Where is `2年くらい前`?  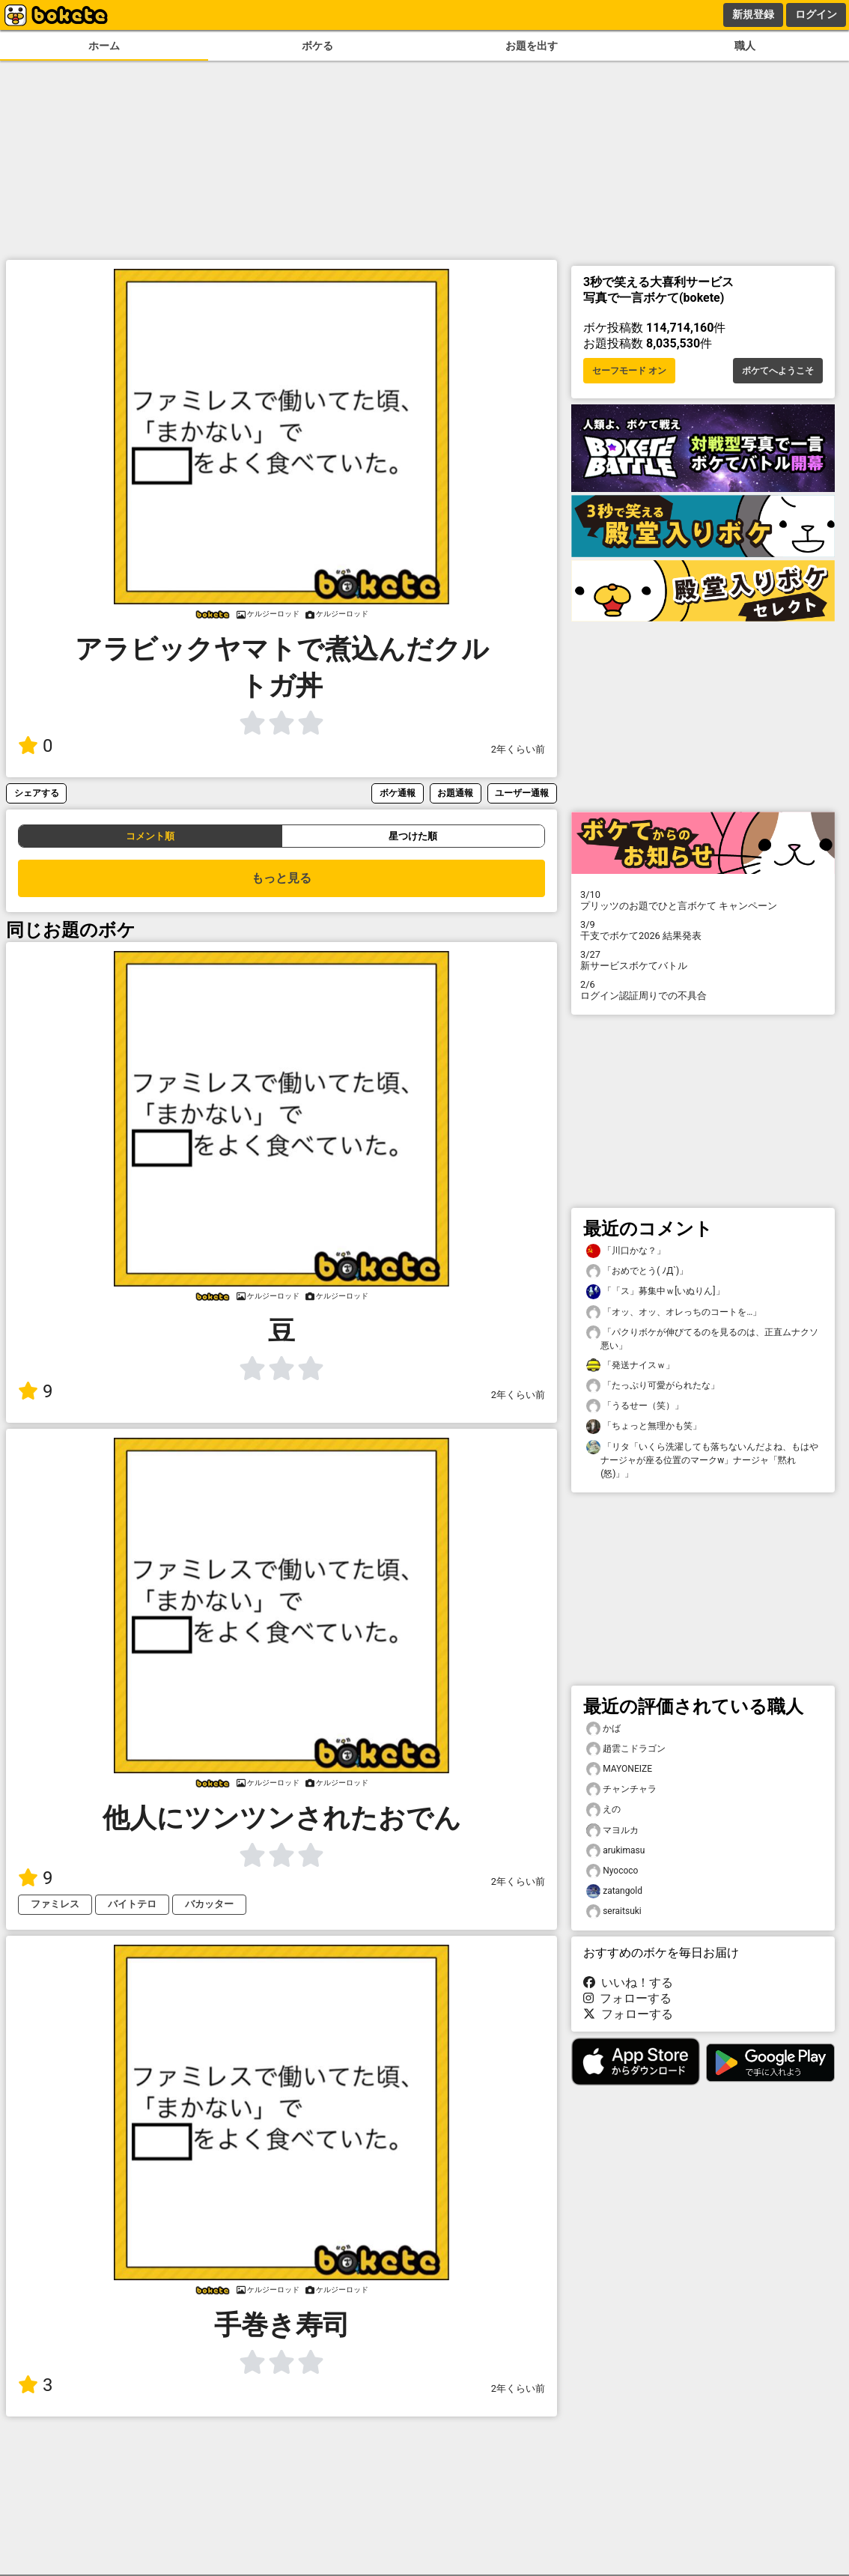
2年くらい前 is located at coordinates (518, 749).